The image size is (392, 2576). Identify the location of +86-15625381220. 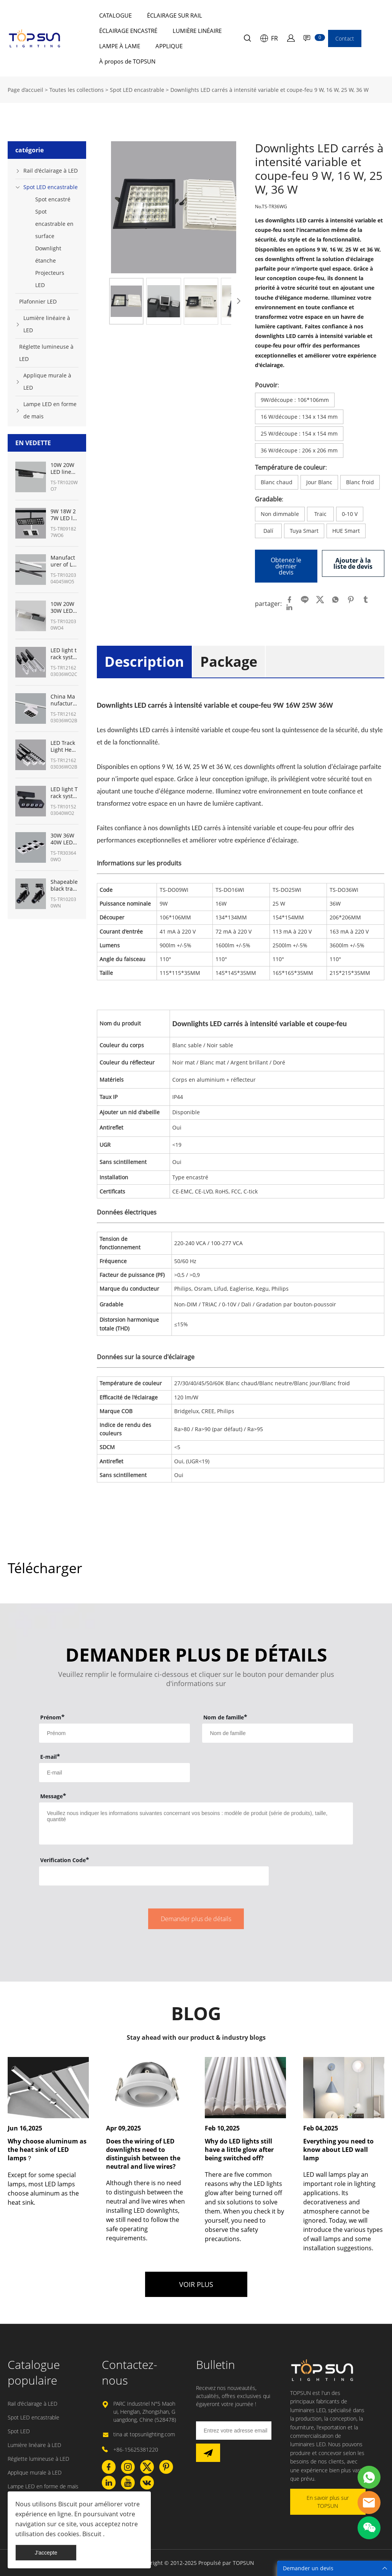
(135, 2449).